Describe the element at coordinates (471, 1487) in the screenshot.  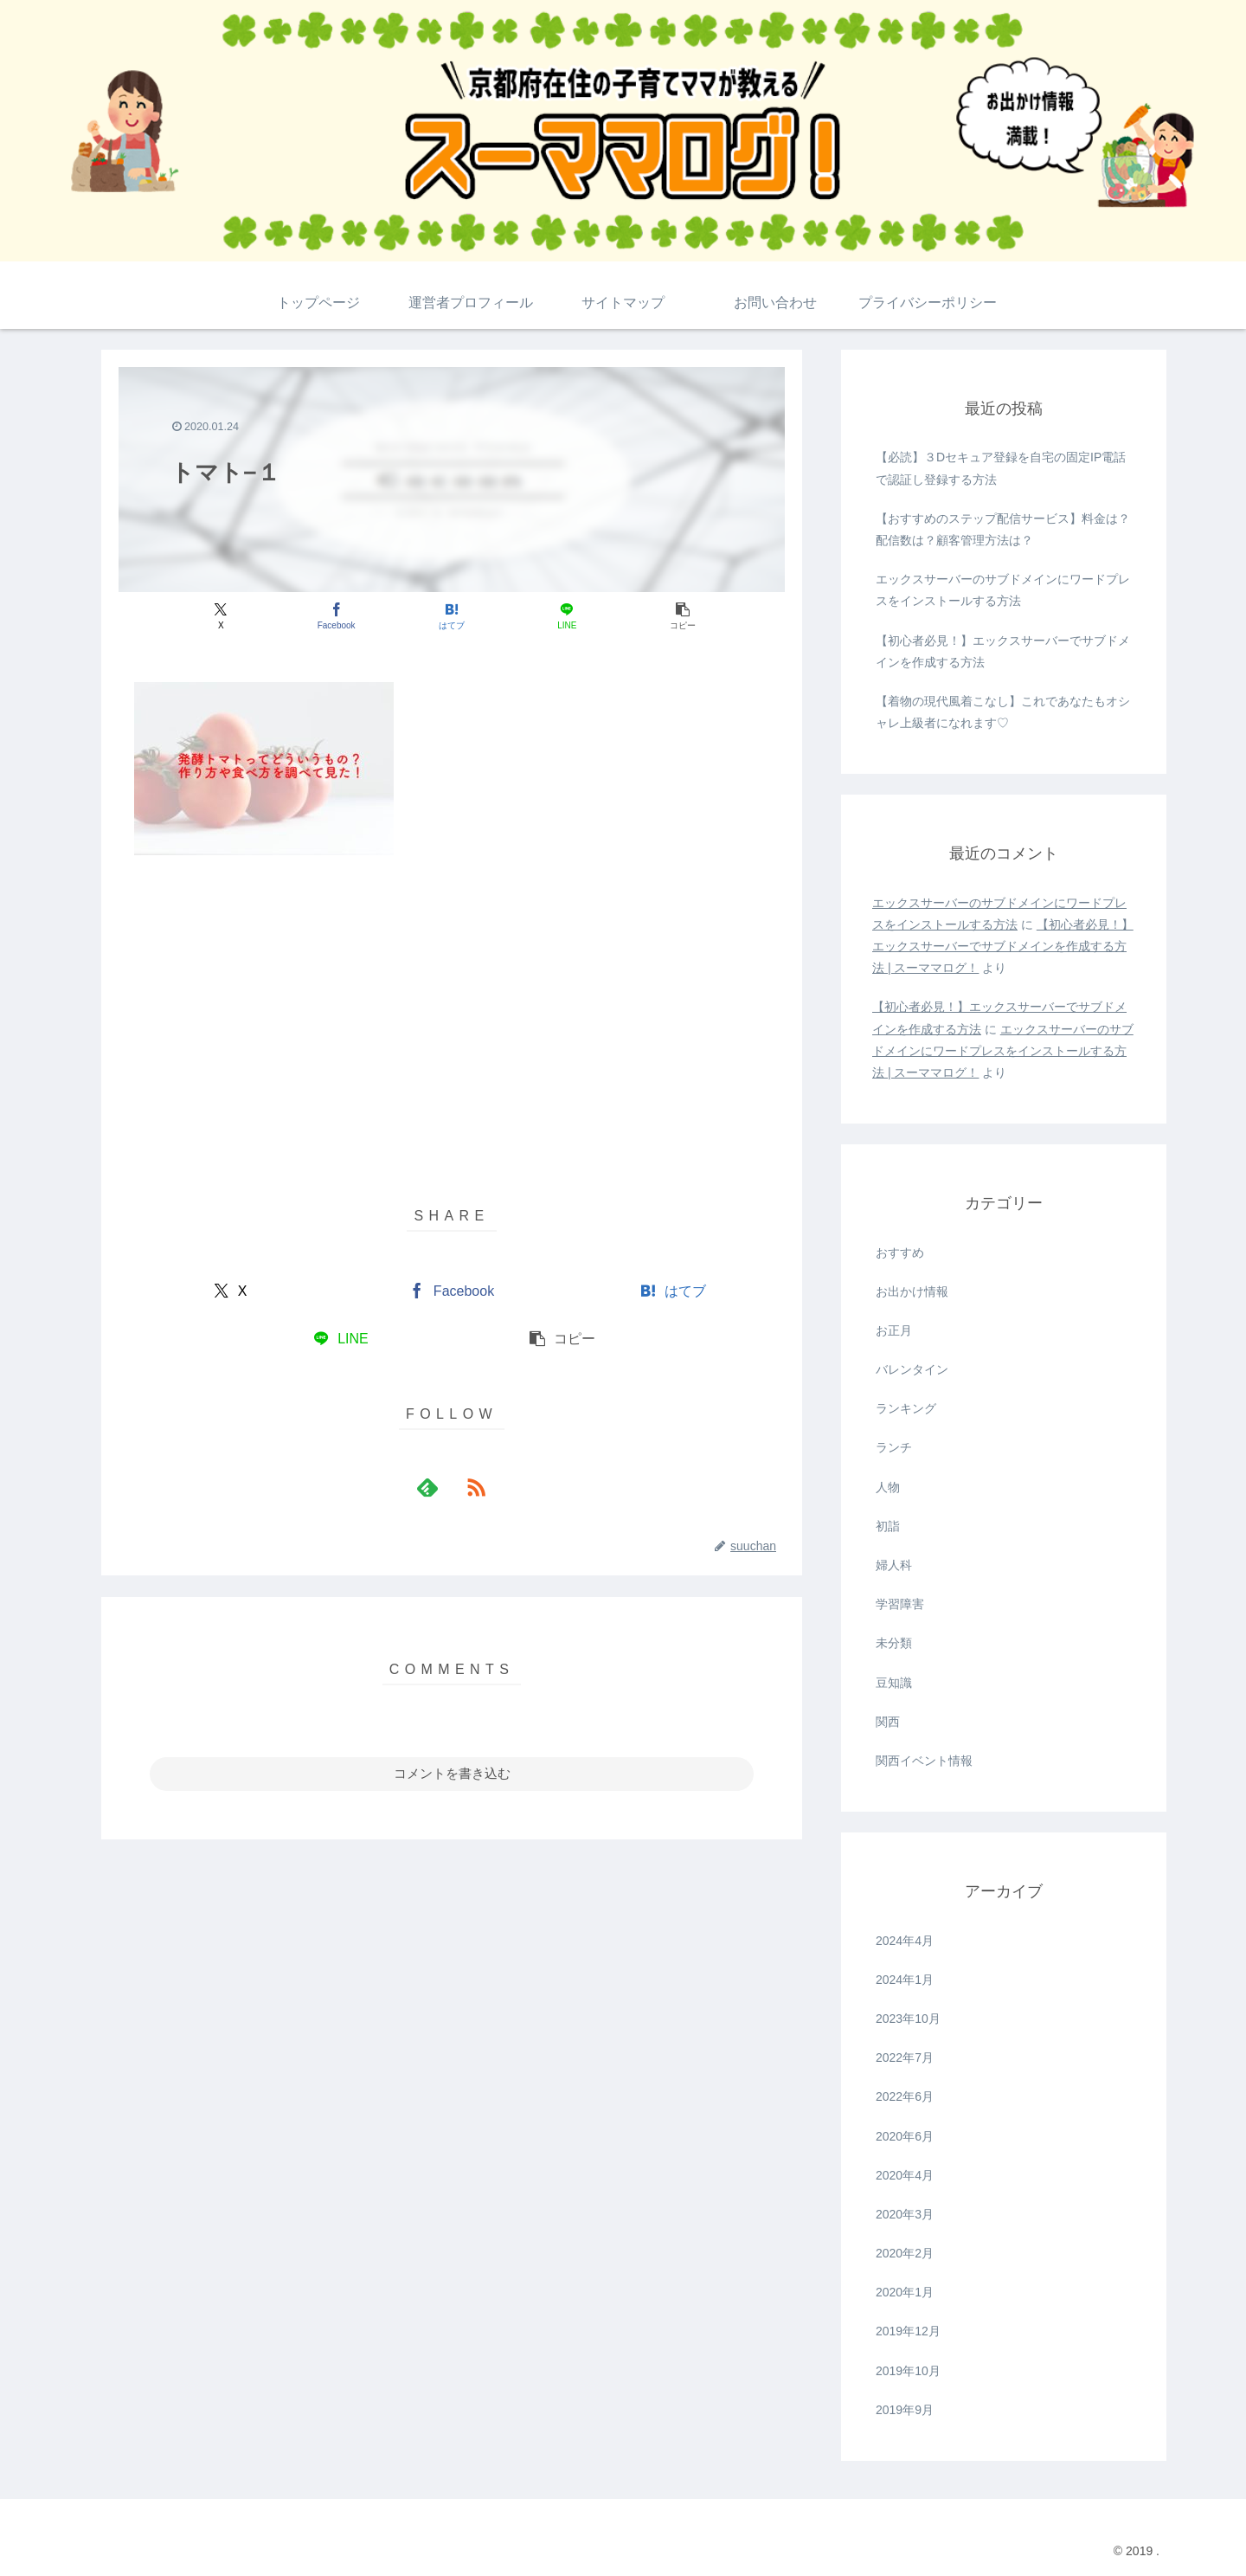
I see `[RSSで更新情報を購読]` at that location.